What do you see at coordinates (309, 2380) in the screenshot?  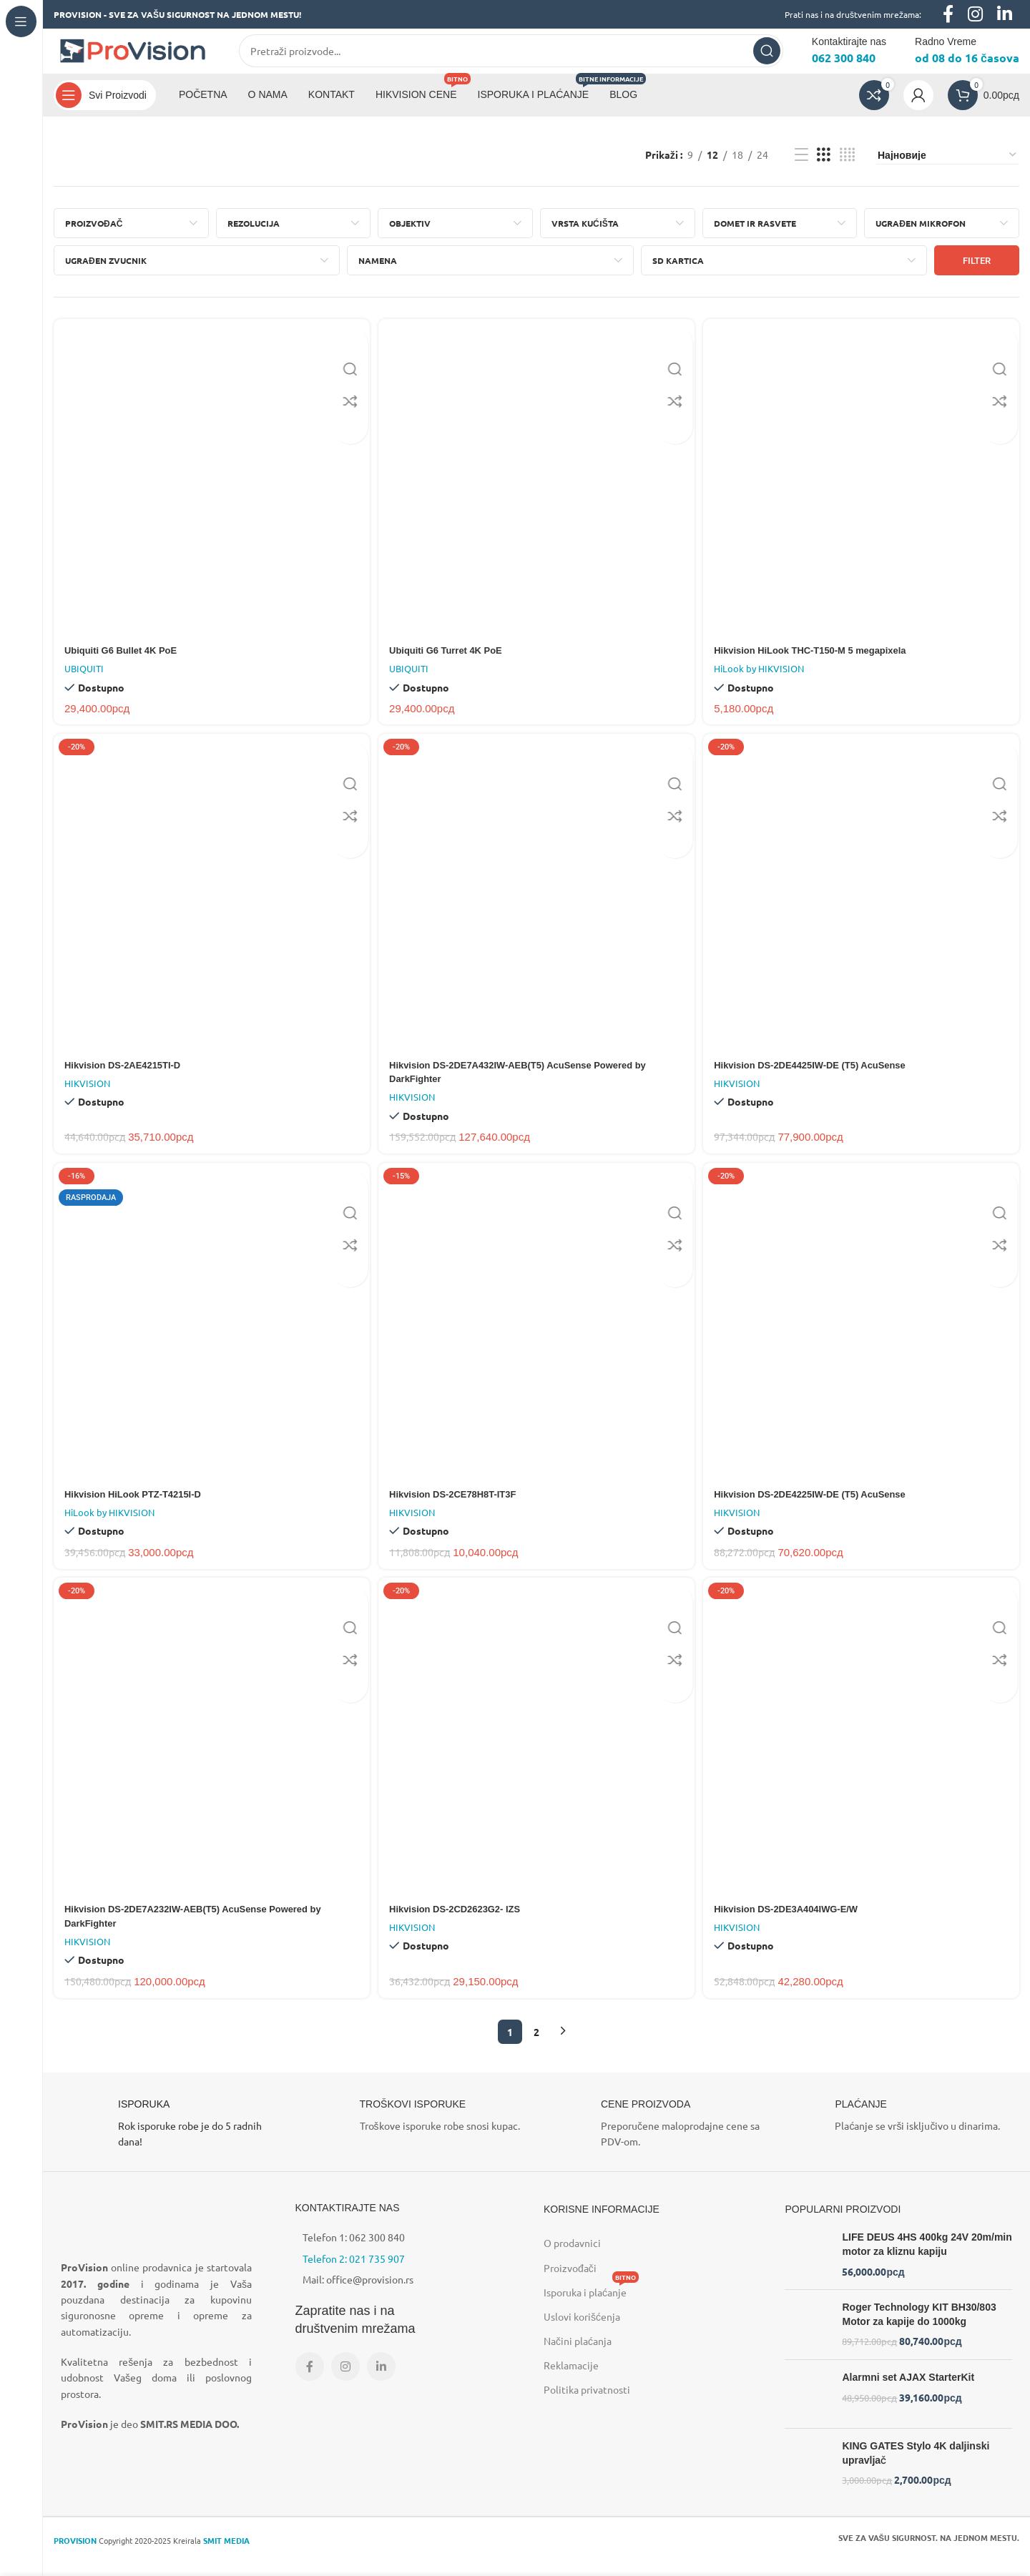 I see `[Facebook social link]` at bounding box center [309, 2380].